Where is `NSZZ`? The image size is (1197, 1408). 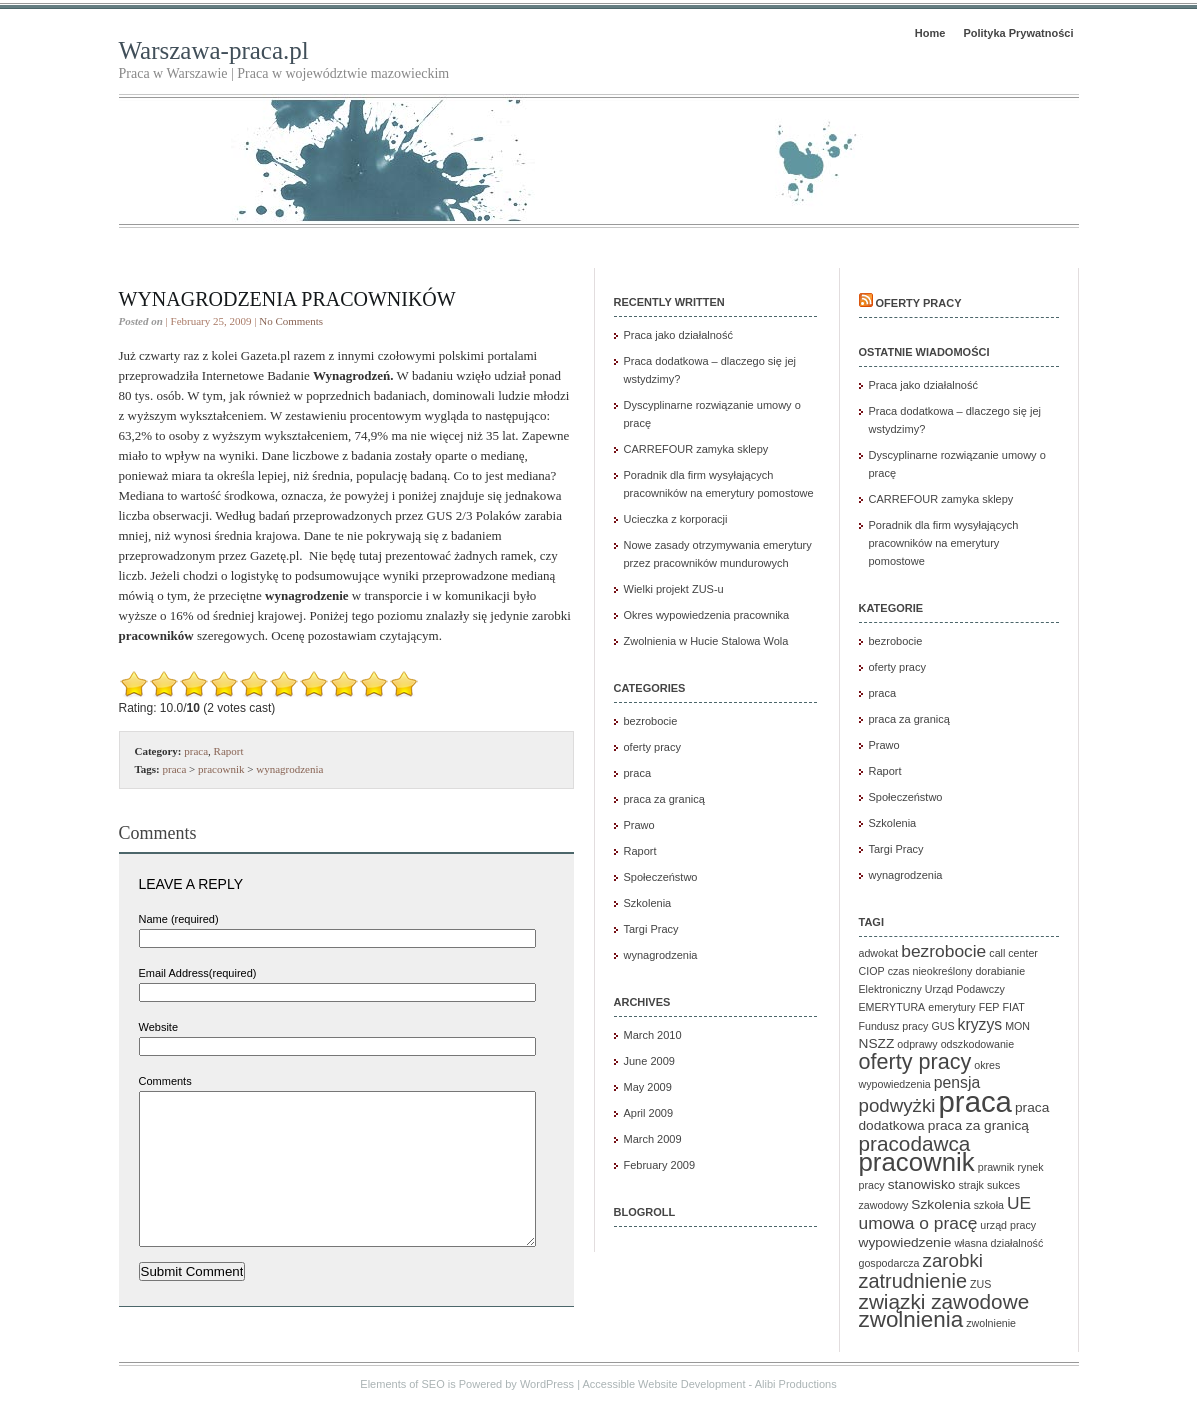 NSZZ is located at coordinates (877, 1043).